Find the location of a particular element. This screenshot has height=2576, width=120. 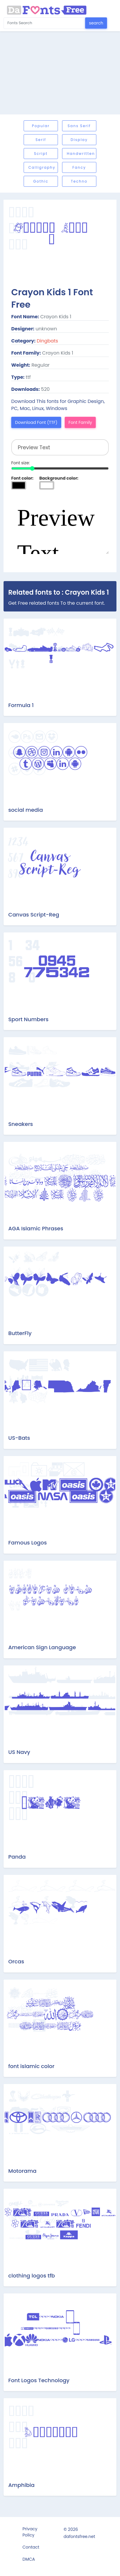

Sans serif is located at coordinates (79, 125).